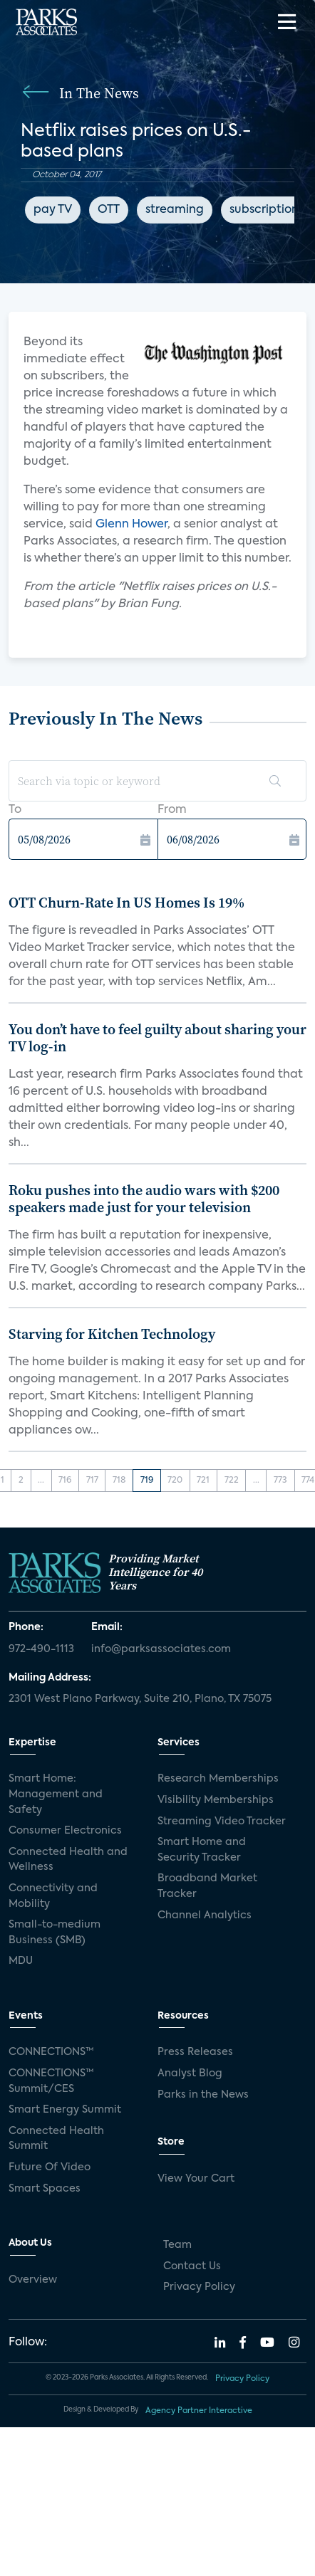 The width and height of the screenshot is (315, 2576). I want to click on OTT, so click(109, 210).